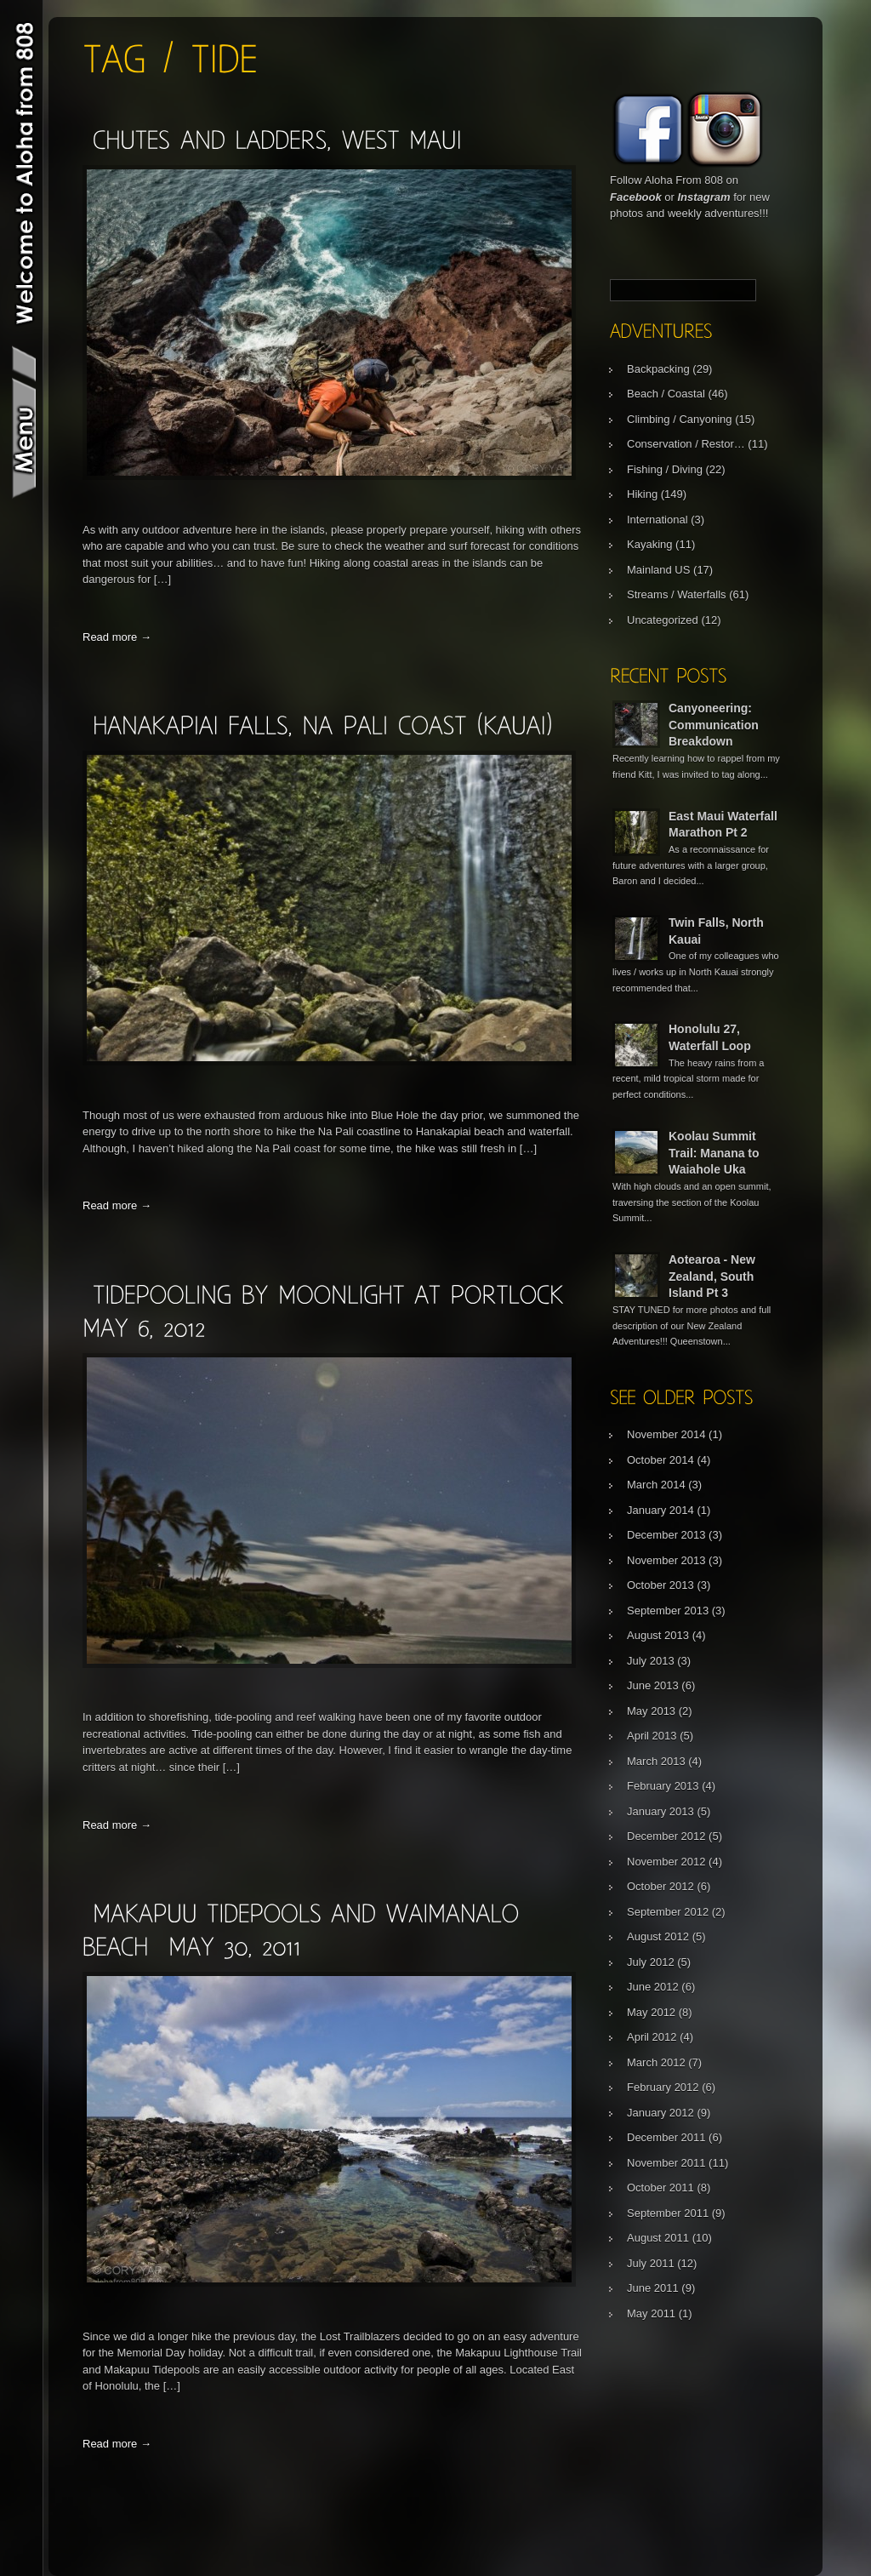 The image size is (871, 2576). I want to click on May 2013, so click(651, 1711).